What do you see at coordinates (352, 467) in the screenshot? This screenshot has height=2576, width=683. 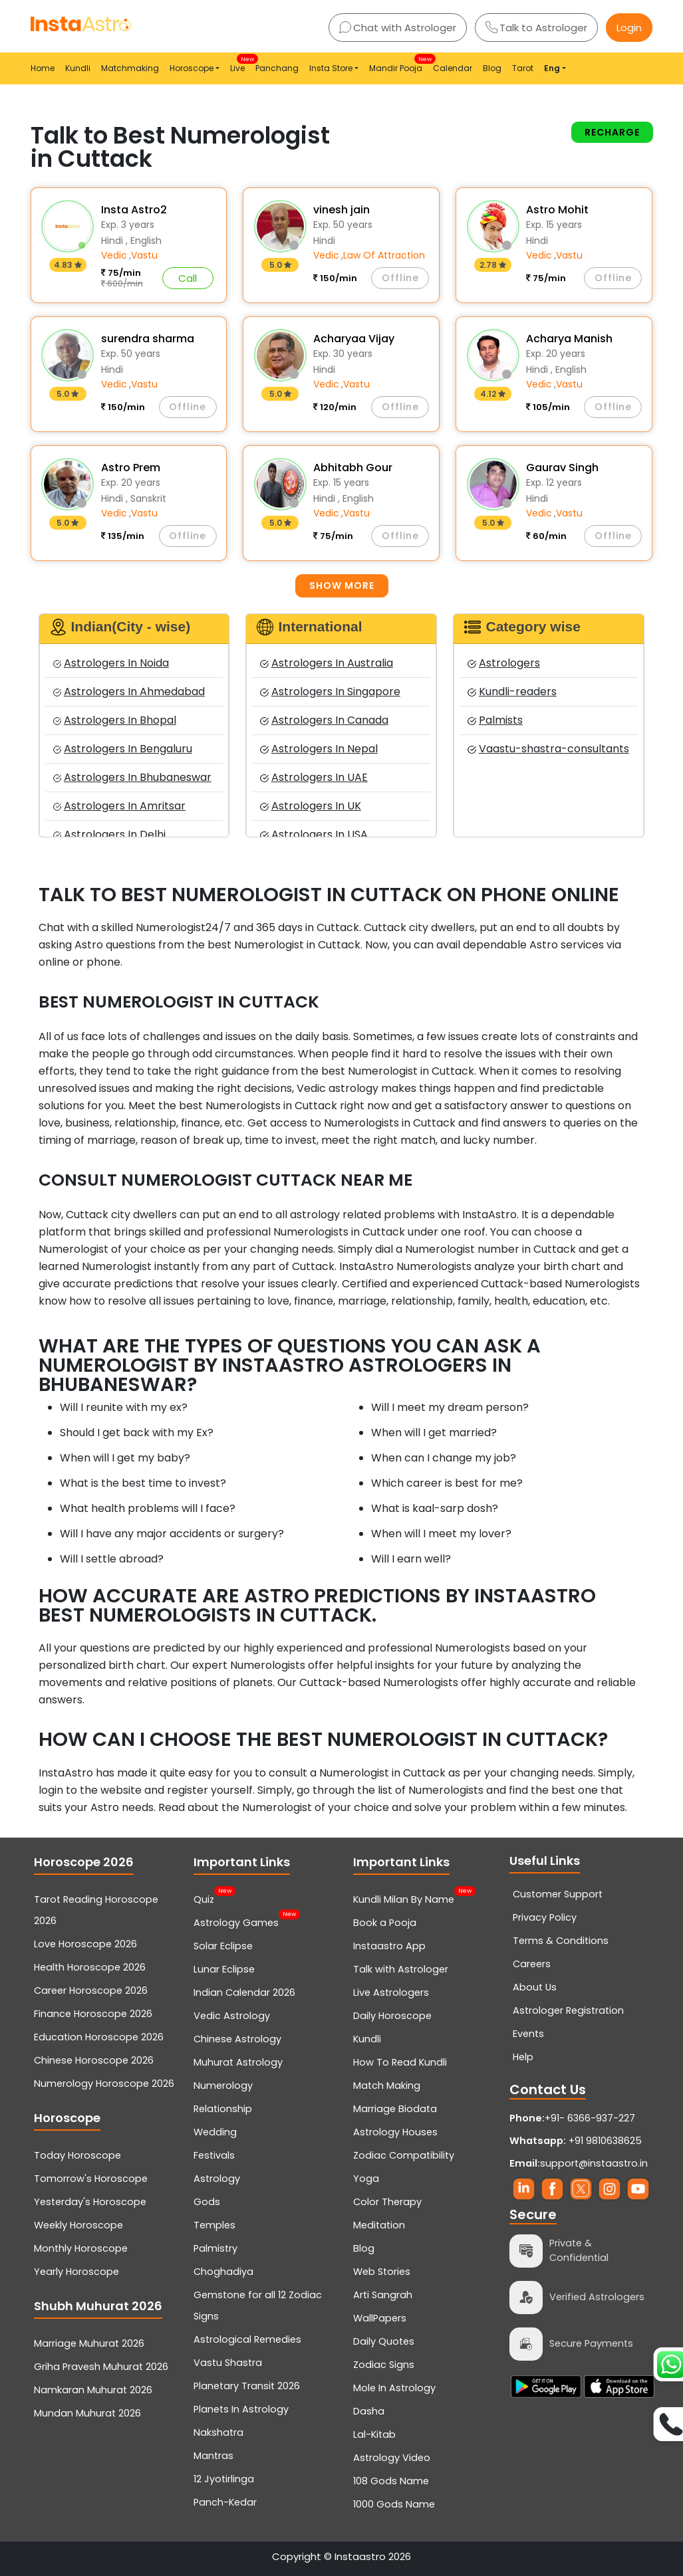 I see `Abhitabh Gour` at bounding box center [352, 467].